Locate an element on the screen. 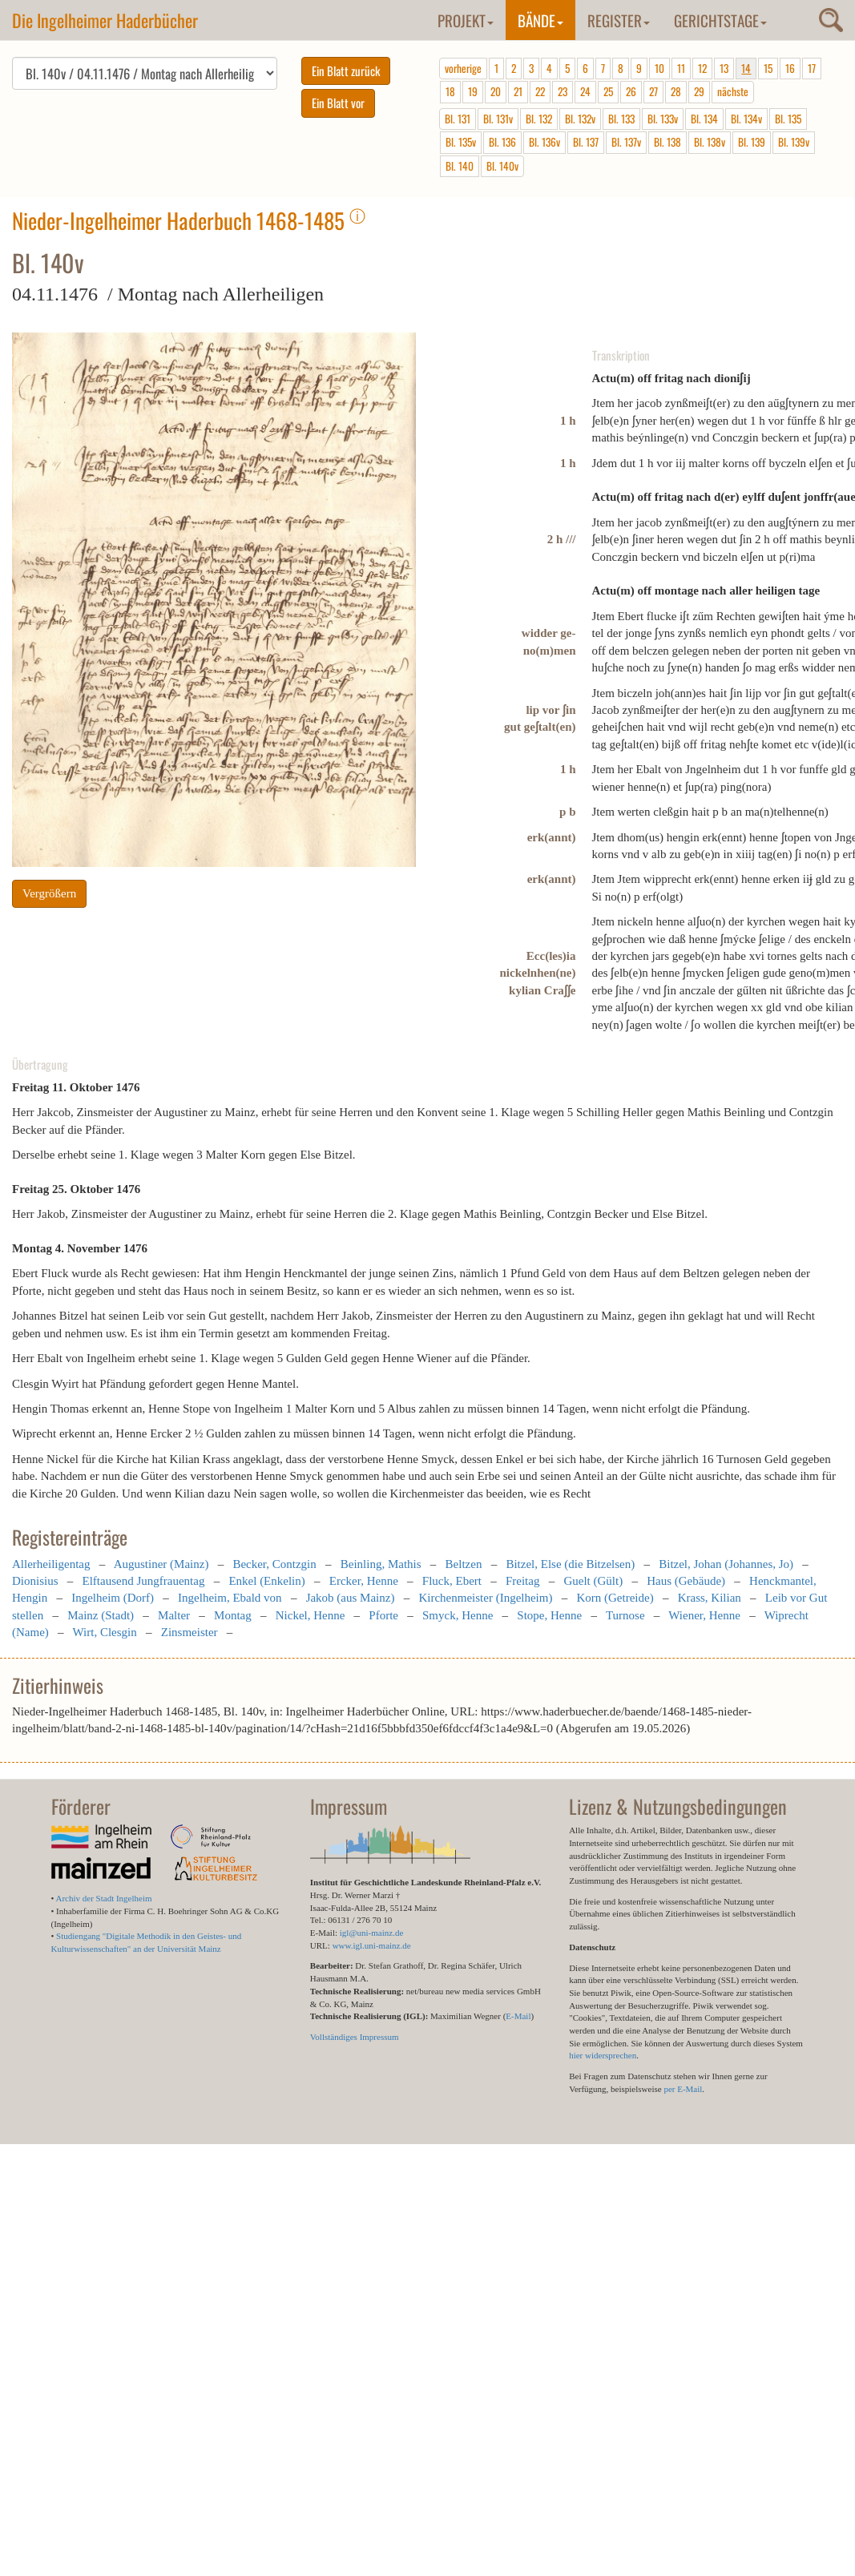 This screenshot has height=2576, width=855. E-Mail is located at coordinates (518, 2016).